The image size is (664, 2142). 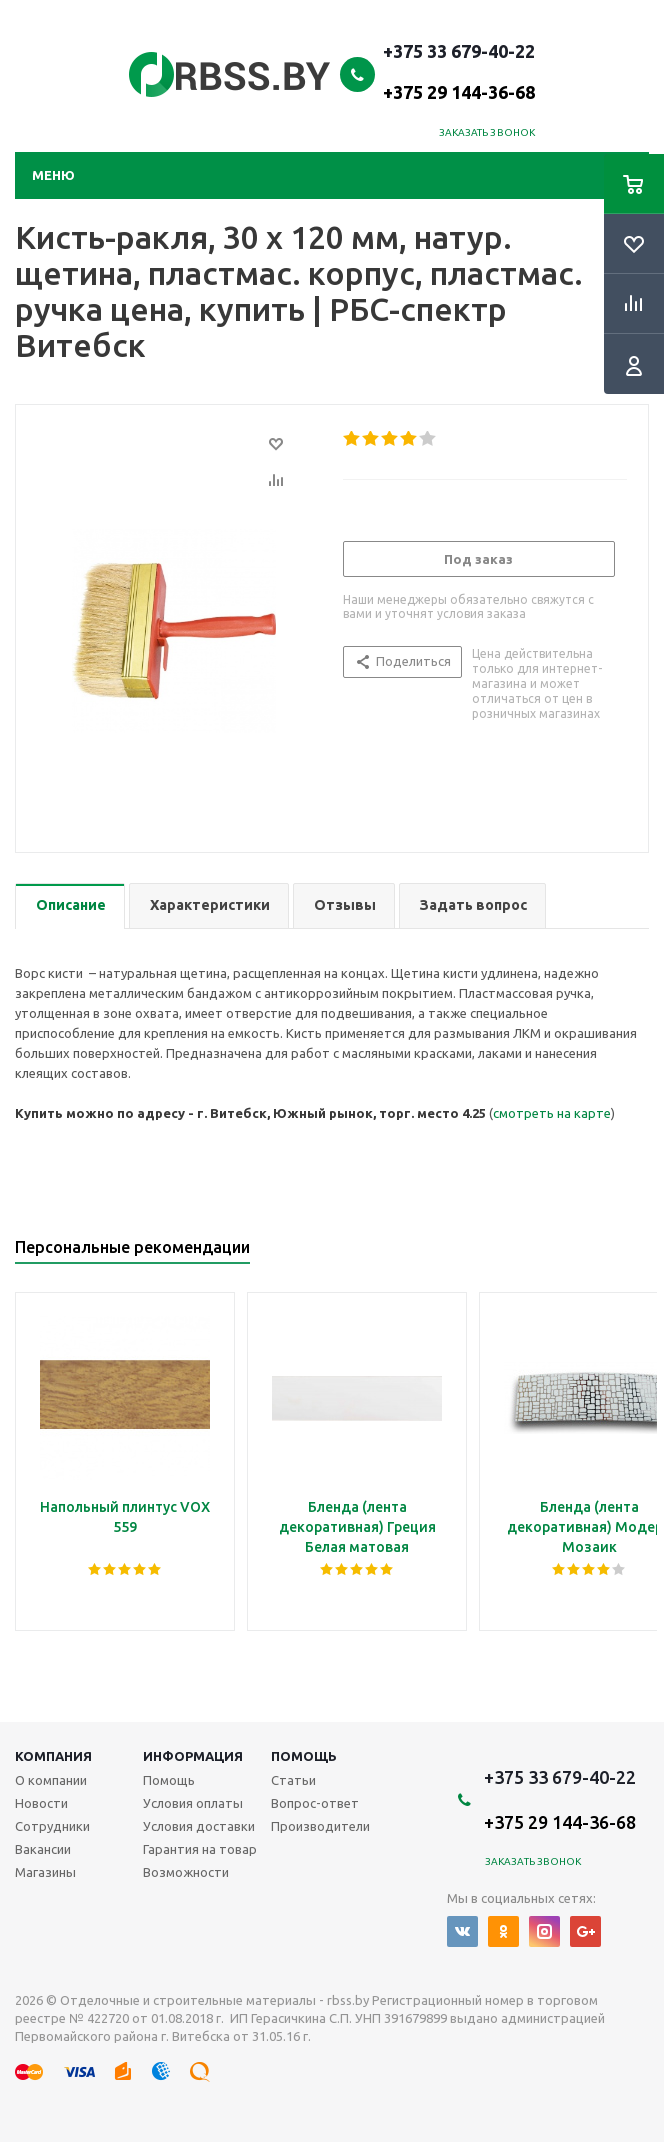 What do you see at coordinates (41, 1803) in the screenshot?
I see `Новости` at bounding box center [41, 1803].